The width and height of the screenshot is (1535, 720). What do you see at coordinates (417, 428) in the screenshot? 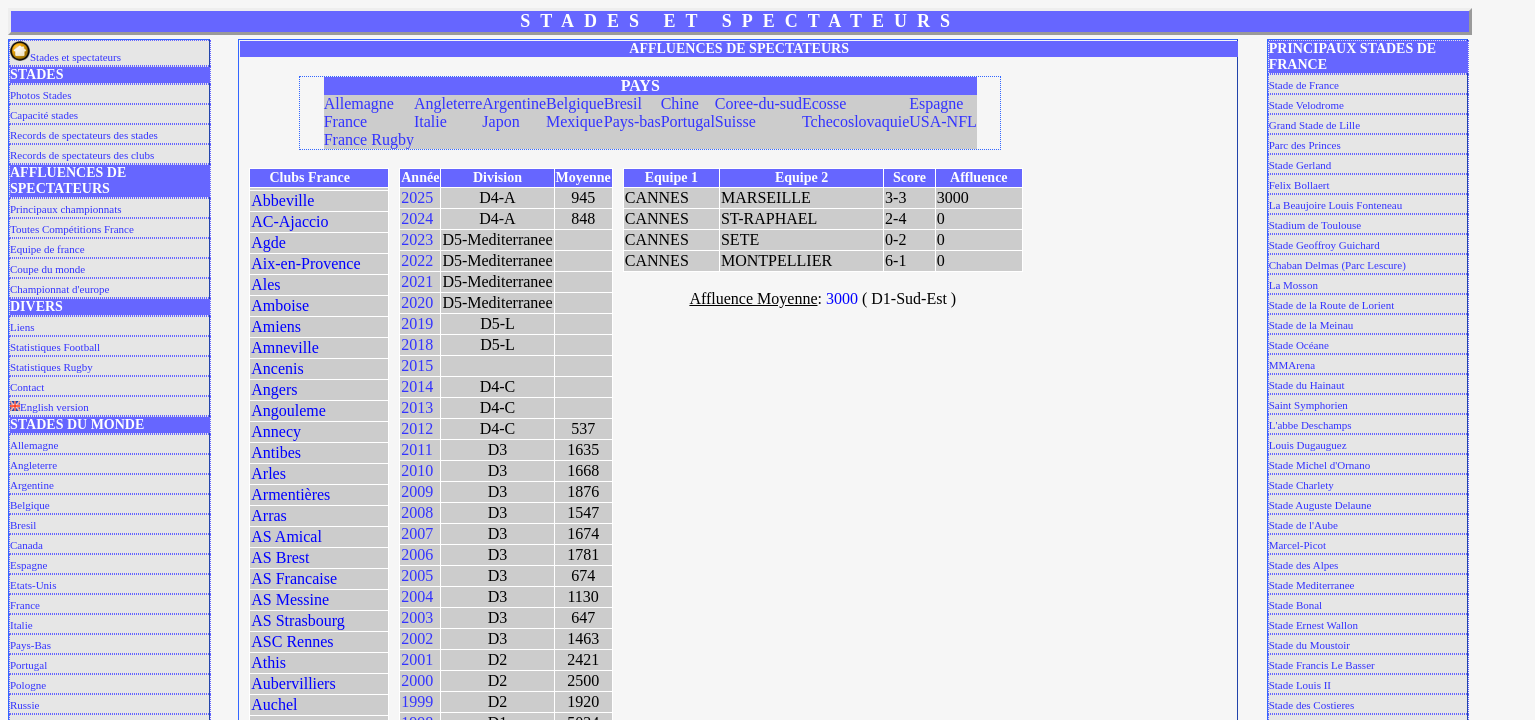
I see `2012` at bounding box center [417, 428].